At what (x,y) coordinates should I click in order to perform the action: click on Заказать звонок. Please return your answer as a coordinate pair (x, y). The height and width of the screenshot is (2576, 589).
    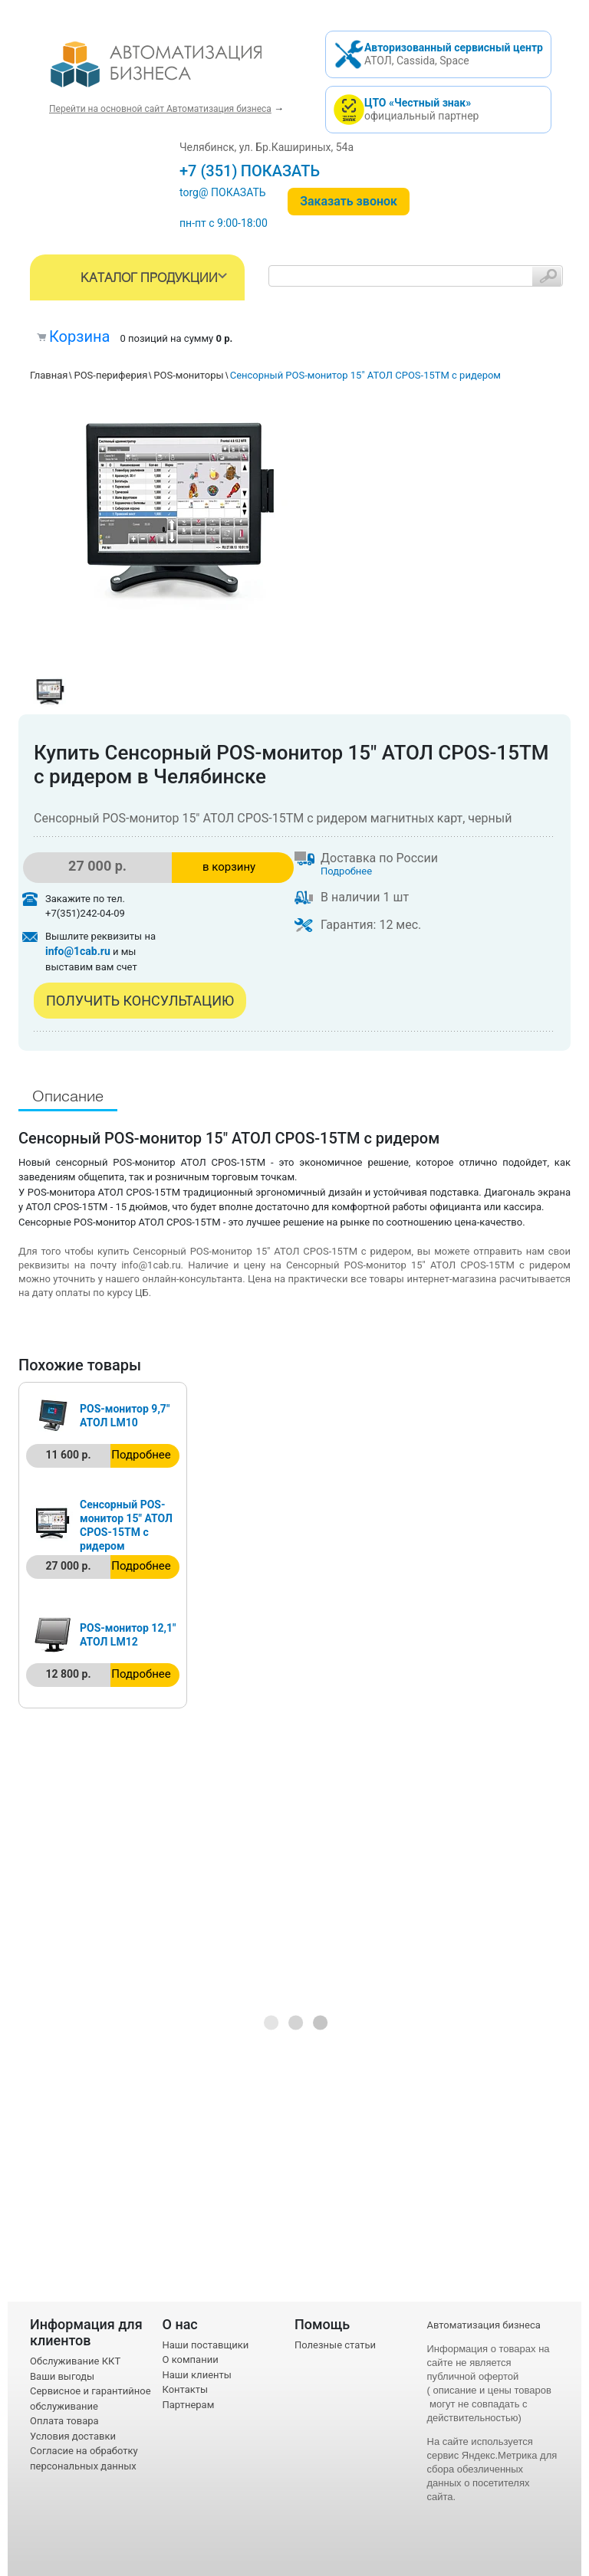
    Looking at the image, I should click on (348, 201).